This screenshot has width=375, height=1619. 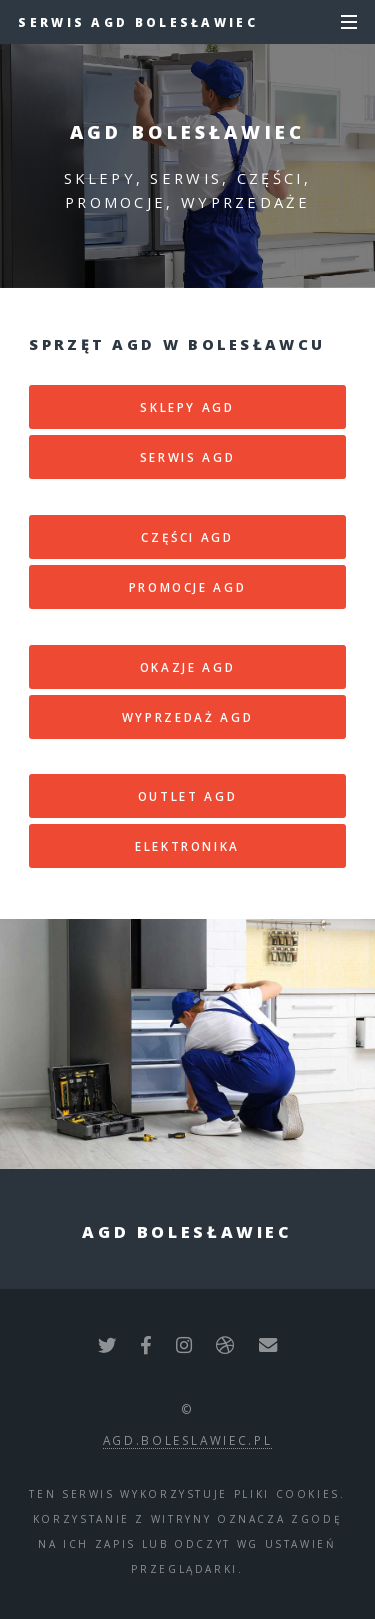 I want to click on Wyprzedaż AGD, so click(x=187, y=717).